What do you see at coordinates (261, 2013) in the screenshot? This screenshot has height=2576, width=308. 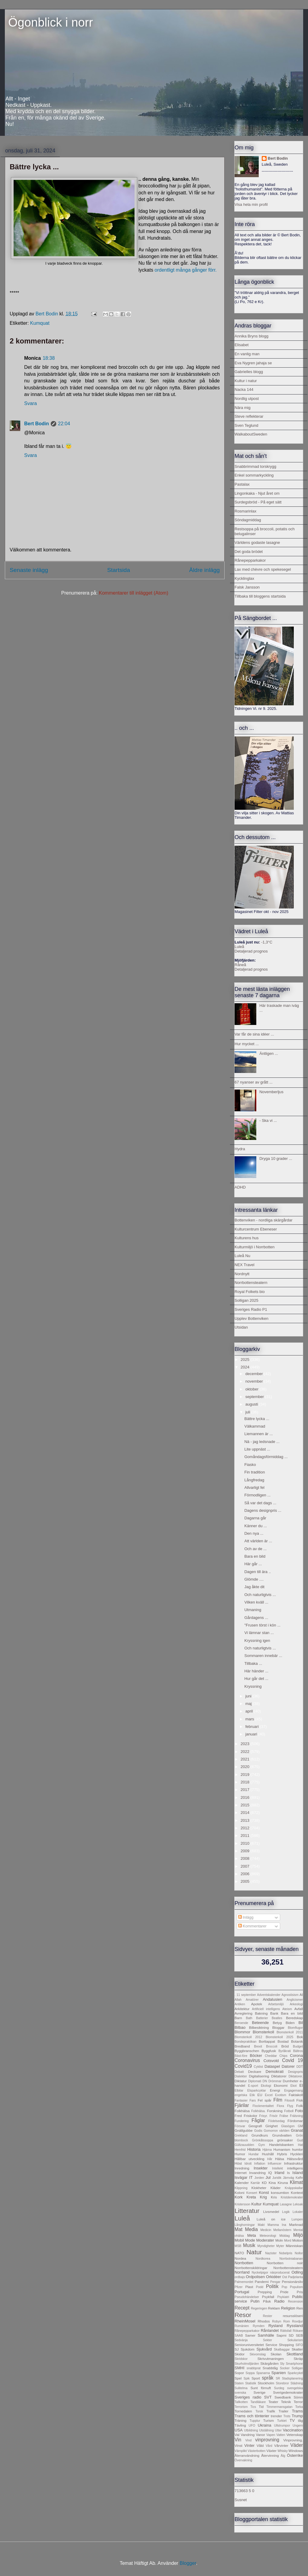 I see `Bakning` at bounding box center [261, 2013].